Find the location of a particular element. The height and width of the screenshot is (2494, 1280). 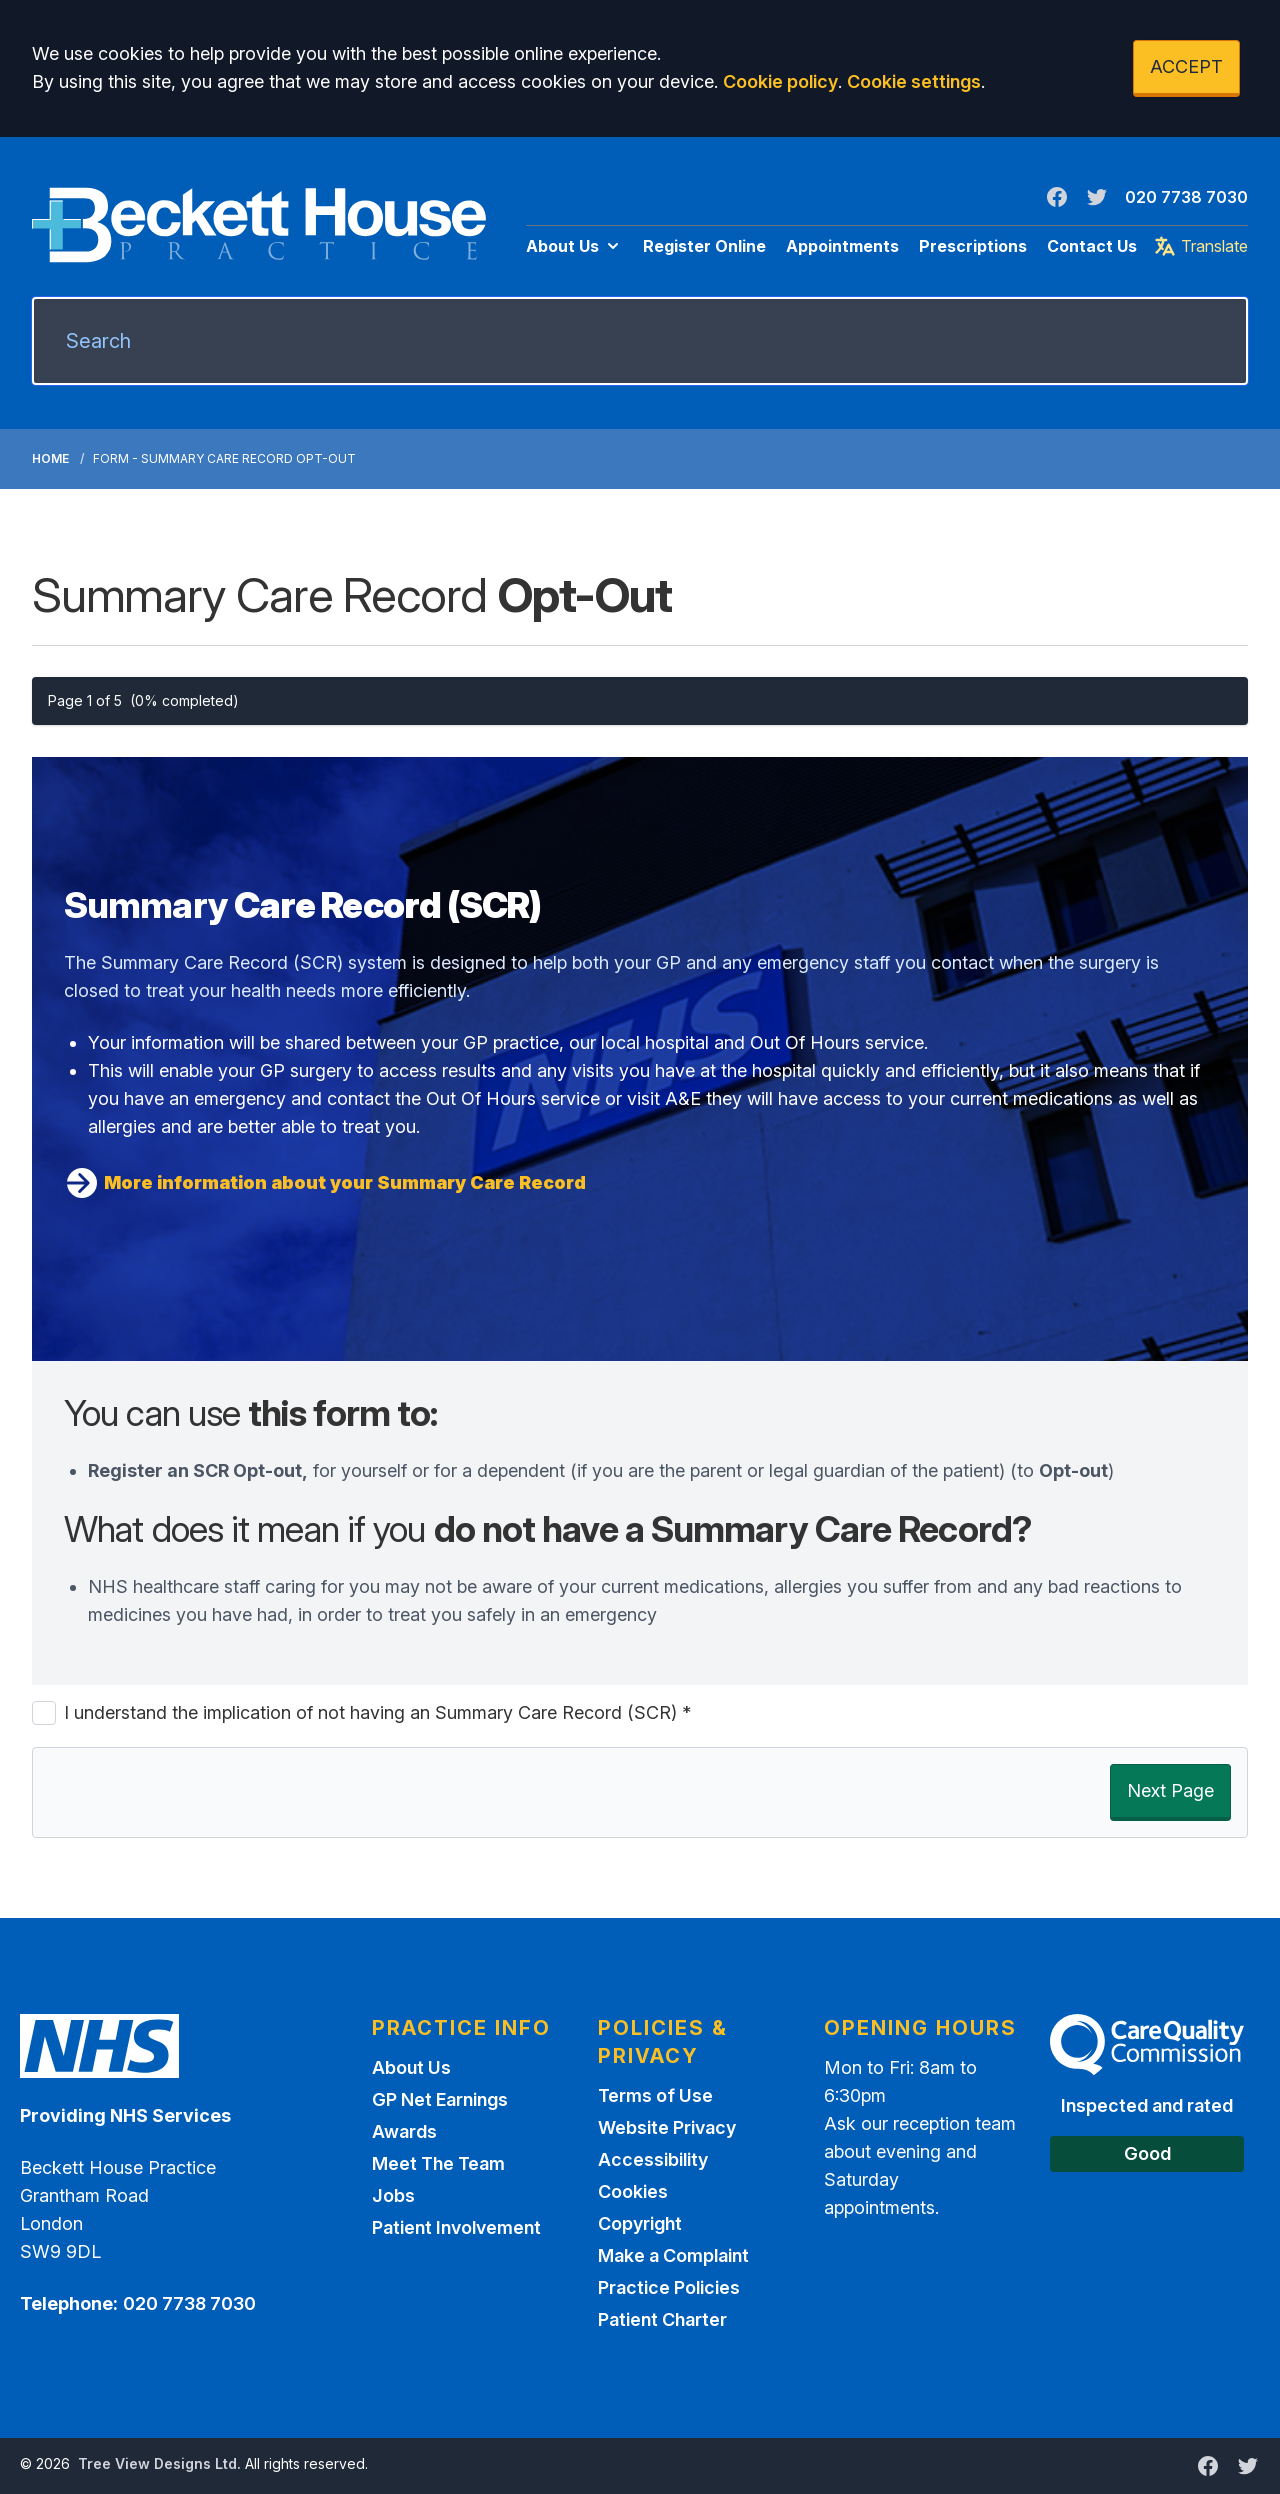

Practice Policies is located at coordinates (669, 2287).